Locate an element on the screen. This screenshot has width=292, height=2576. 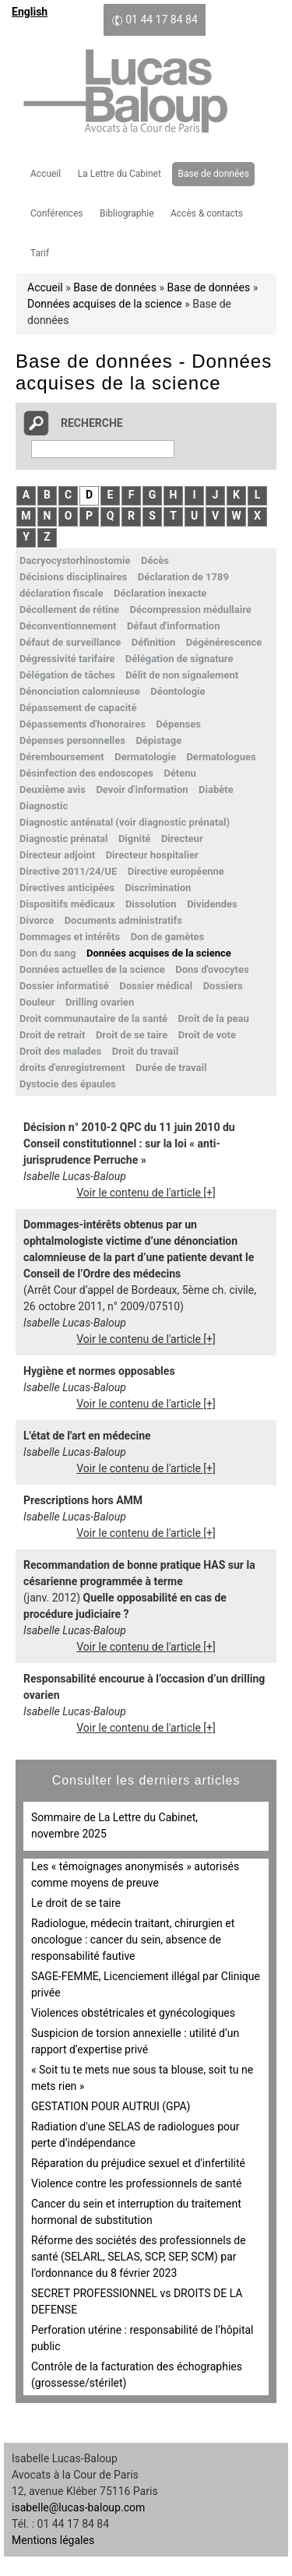
Devoir d'information is located at coordinates (142, 789).